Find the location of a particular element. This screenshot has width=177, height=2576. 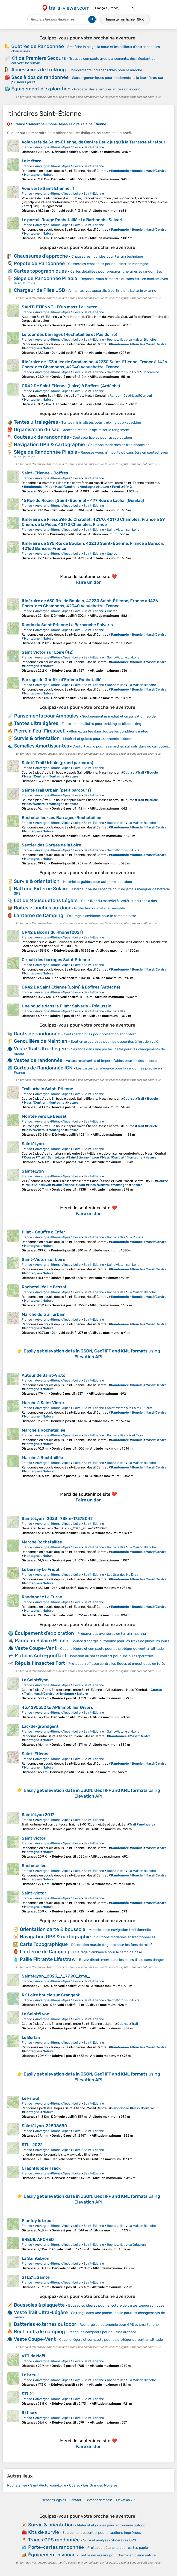

Popote de Randonnée is located at coordinates (39, 263).